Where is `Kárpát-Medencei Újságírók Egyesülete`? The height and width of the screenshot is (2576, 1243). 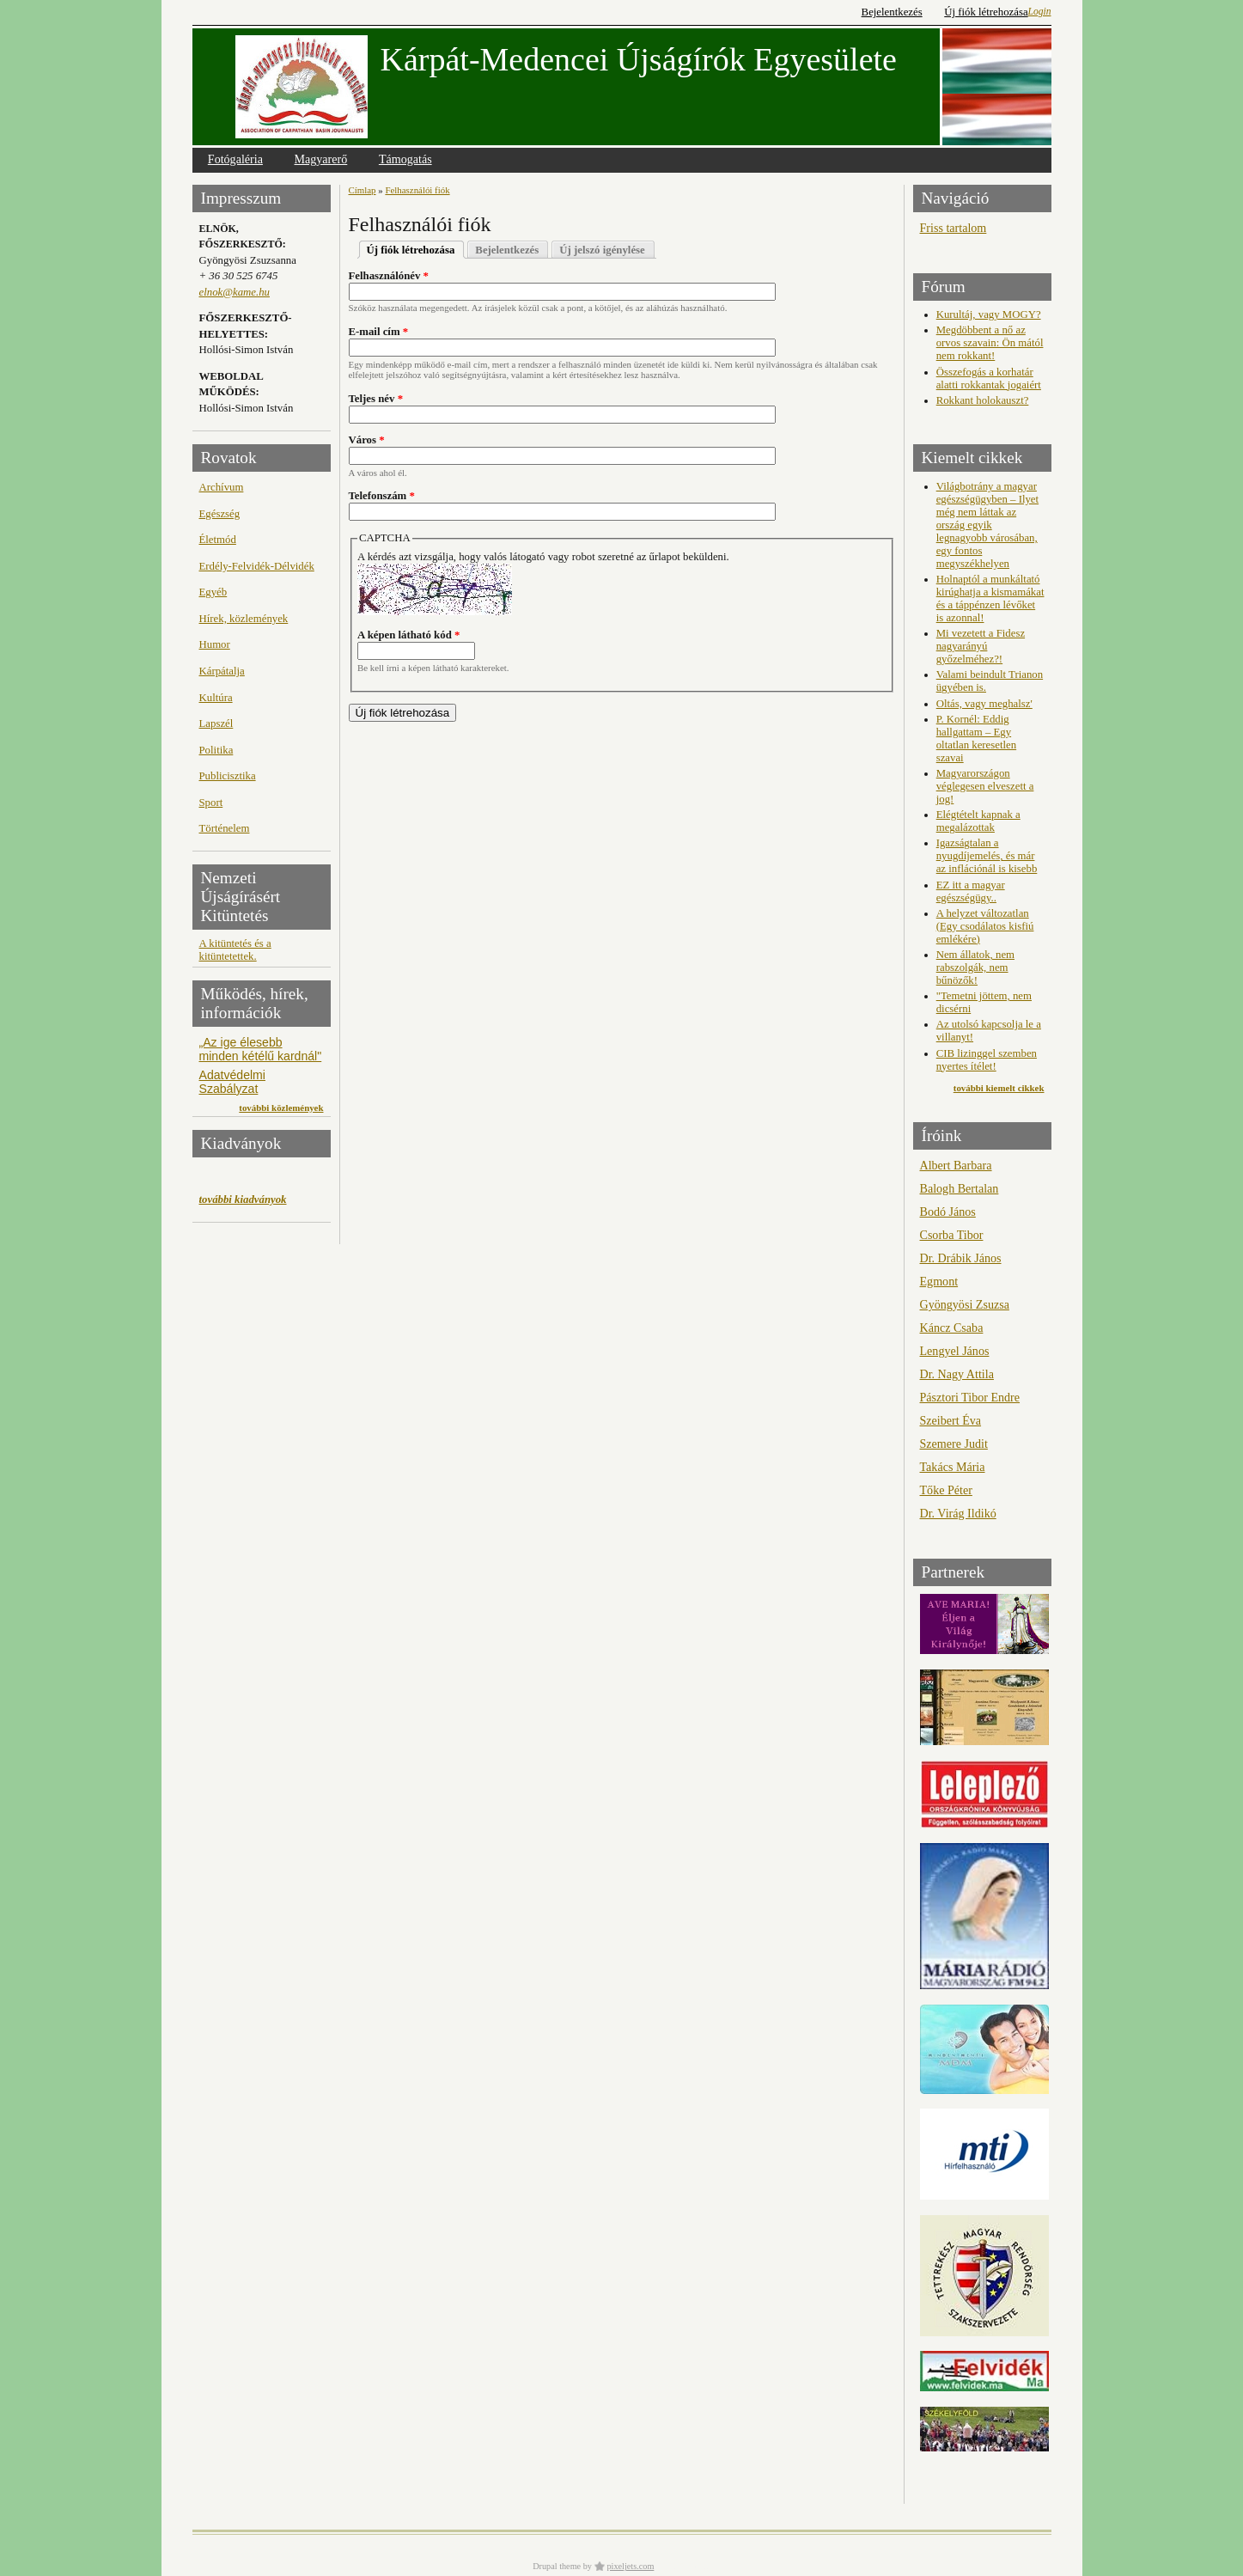 Kárpát-Medencei Újságírók Egyesülete is located at coordinates (639, 59).